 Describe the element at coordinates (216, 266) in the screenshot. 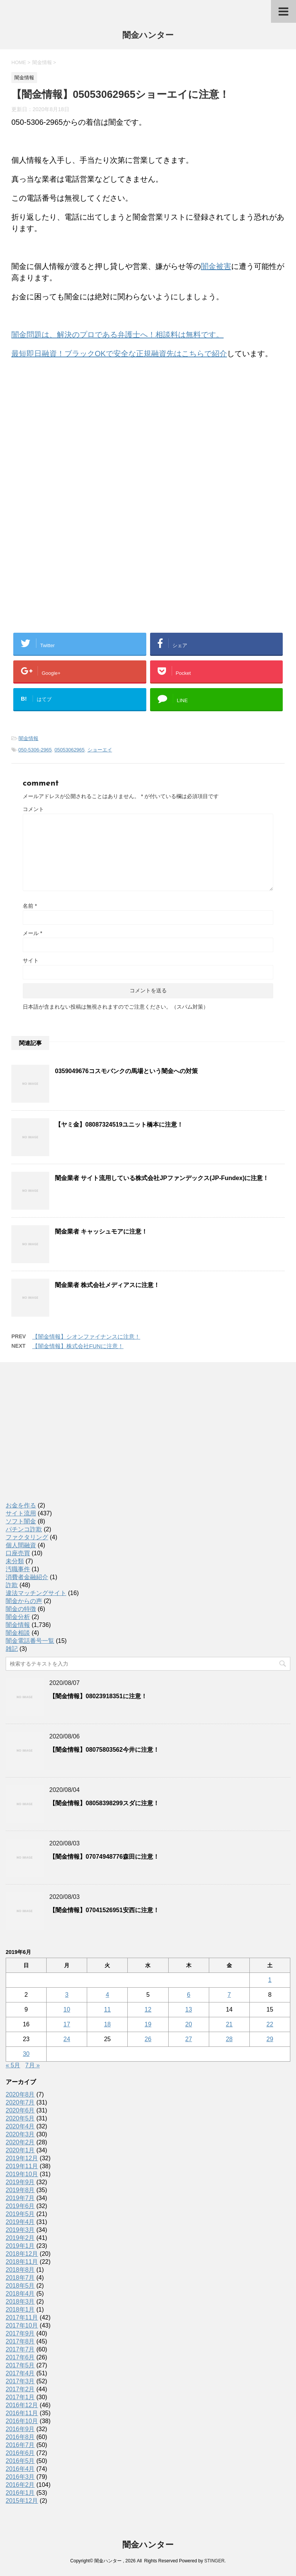

I see `闇金被害` at that location.